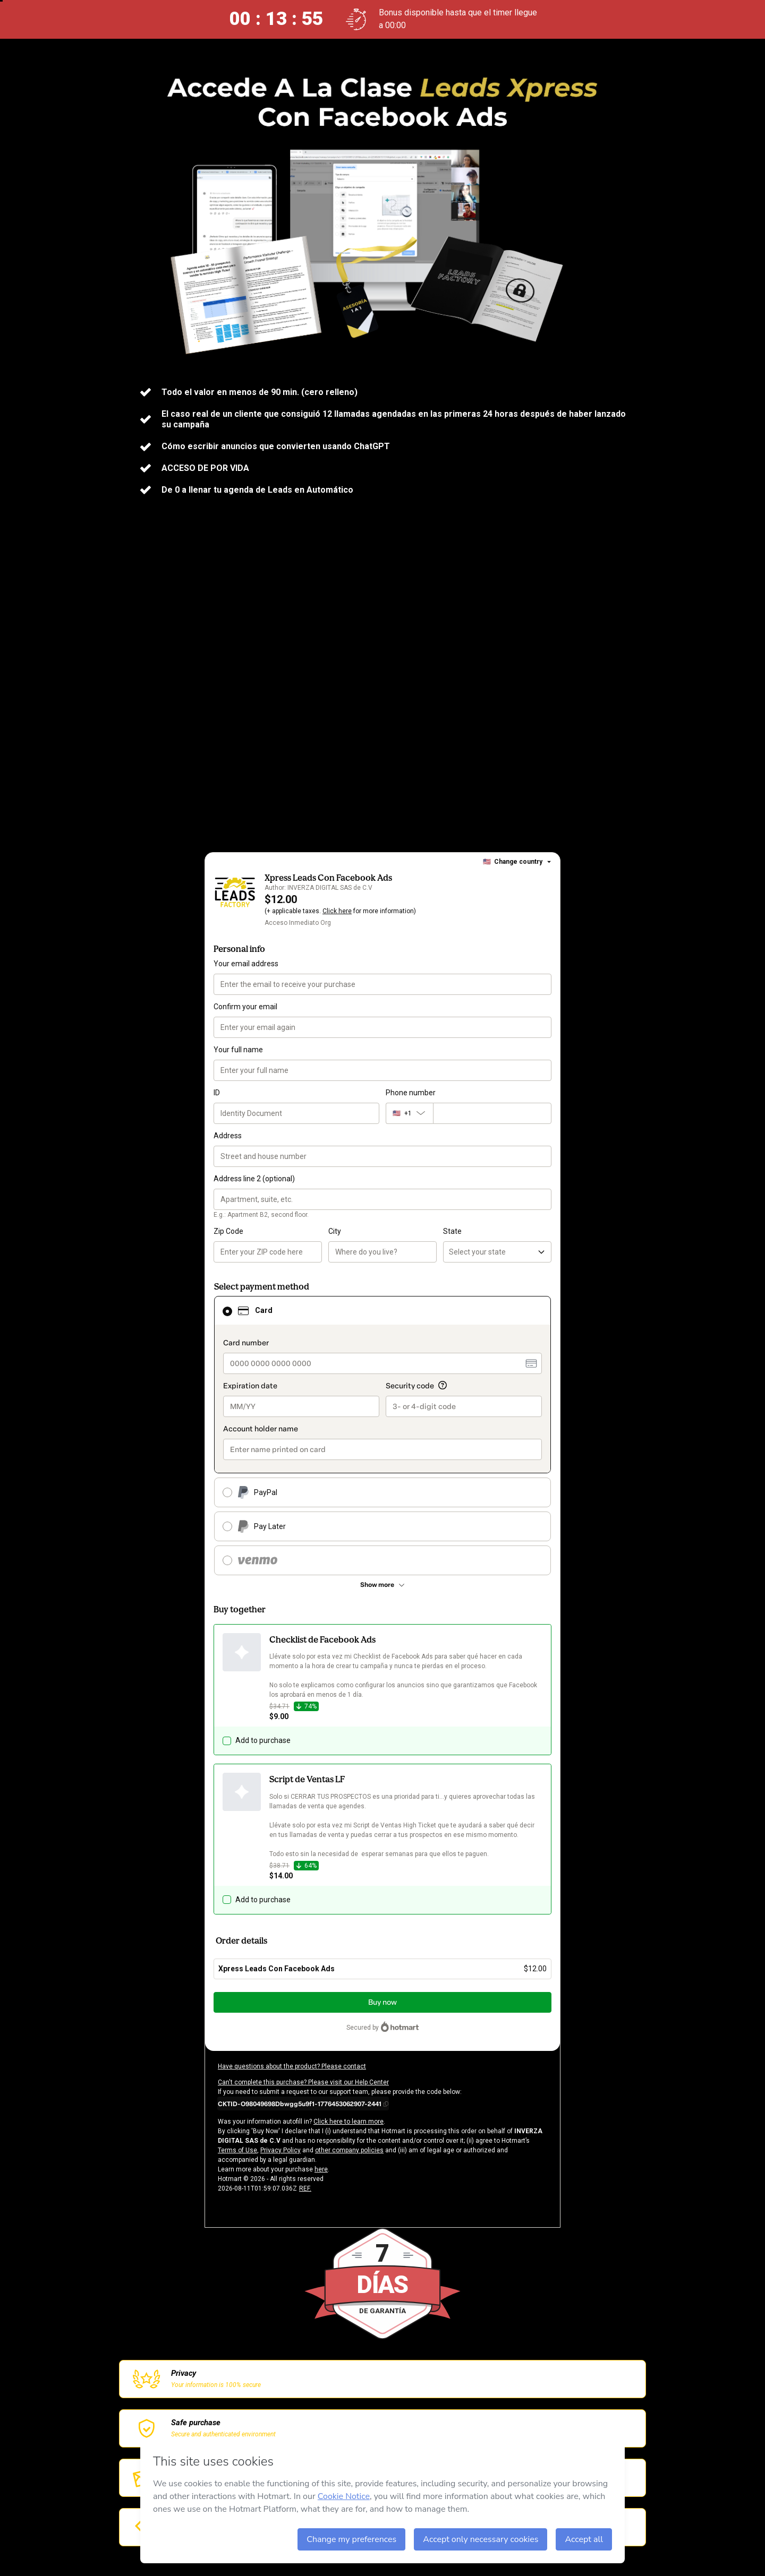 This screenshot has height=2576, width=765. What do you see at coordinates (237, 2150) in the screenshot?
I see `Terms of Use` at bounding box center [237, 2150].